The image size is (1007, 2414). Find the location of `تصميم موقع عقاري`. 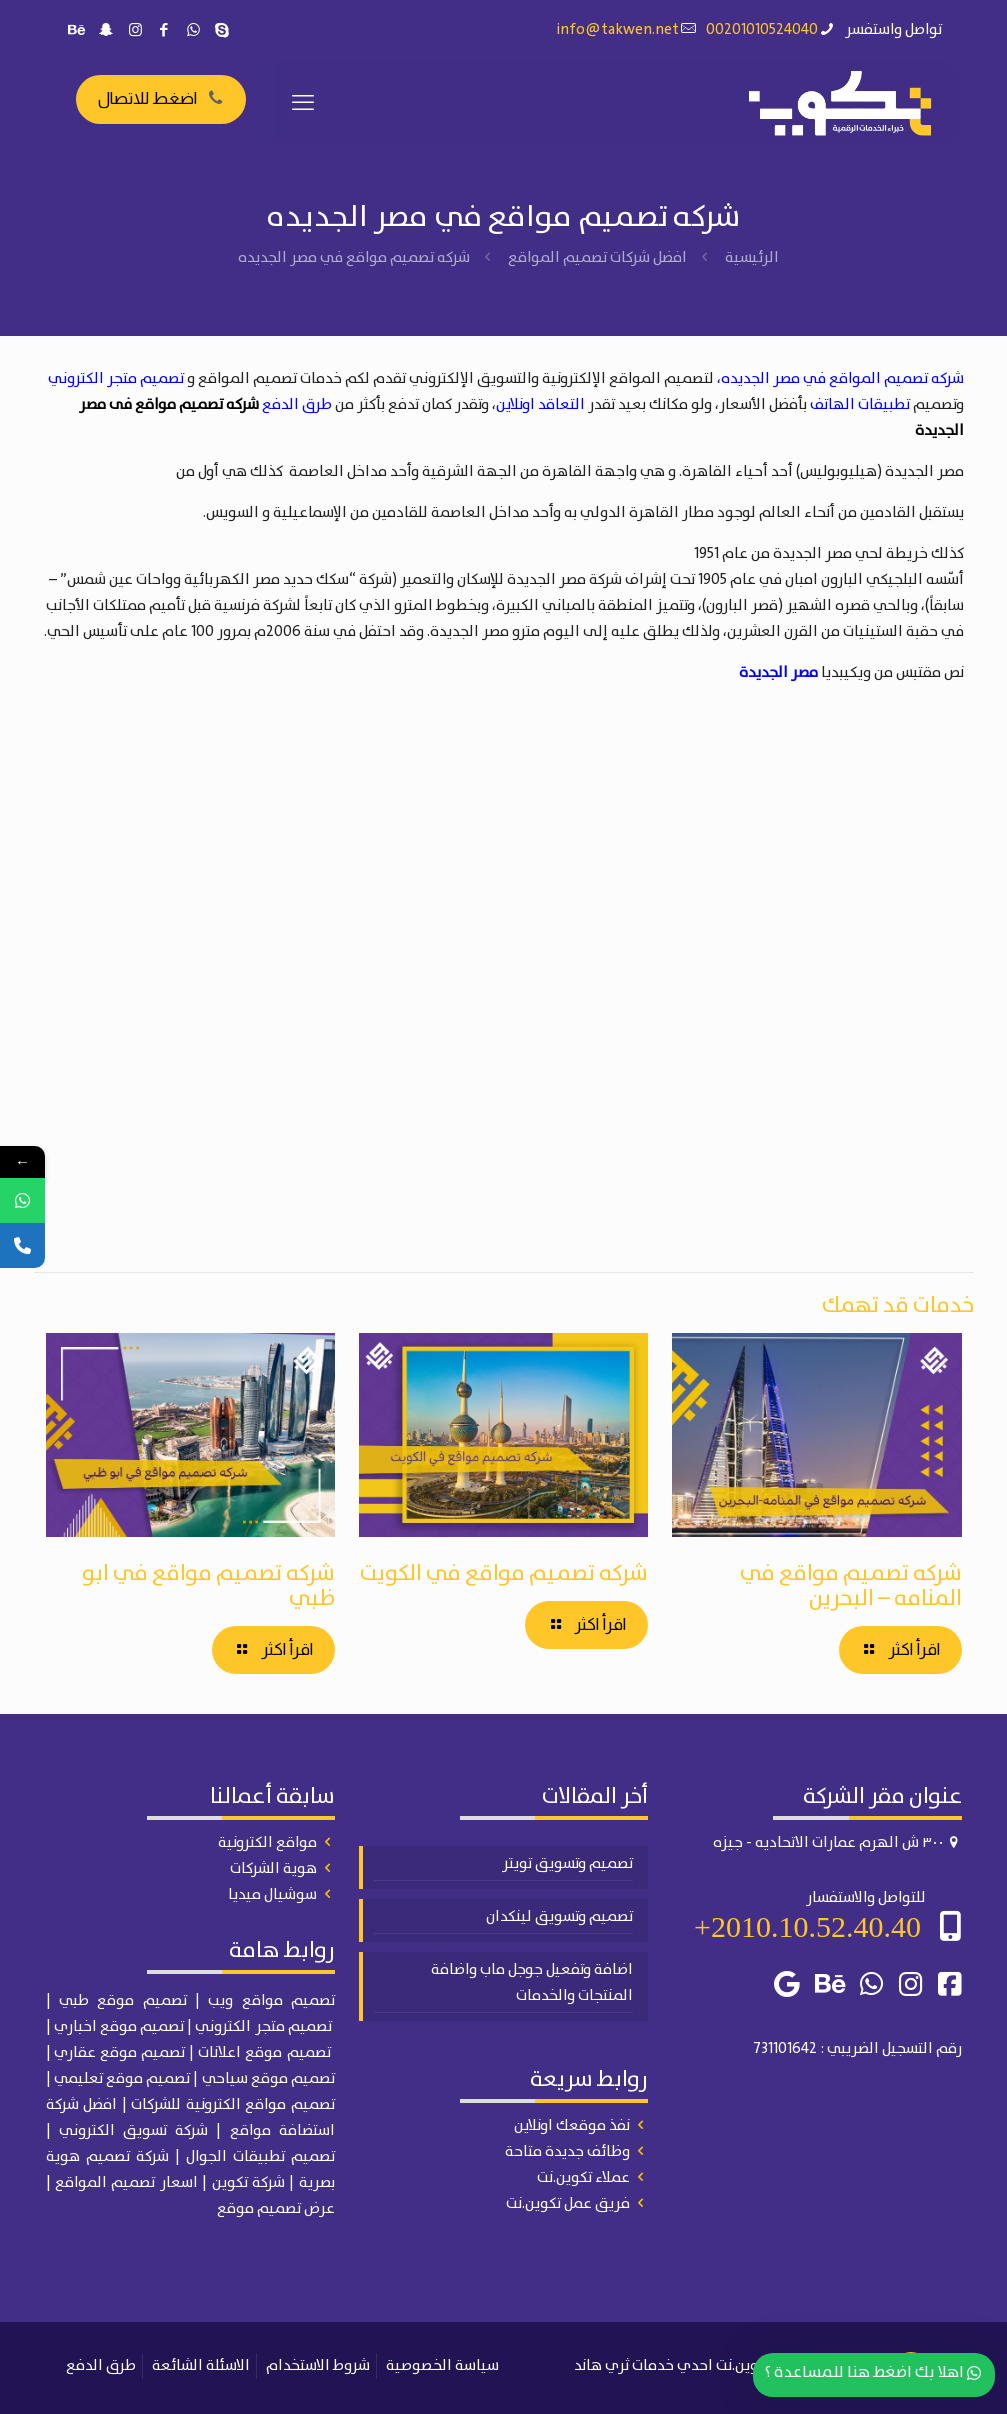

تصميم موقع عقاري is located at coordinates (119, 2053).